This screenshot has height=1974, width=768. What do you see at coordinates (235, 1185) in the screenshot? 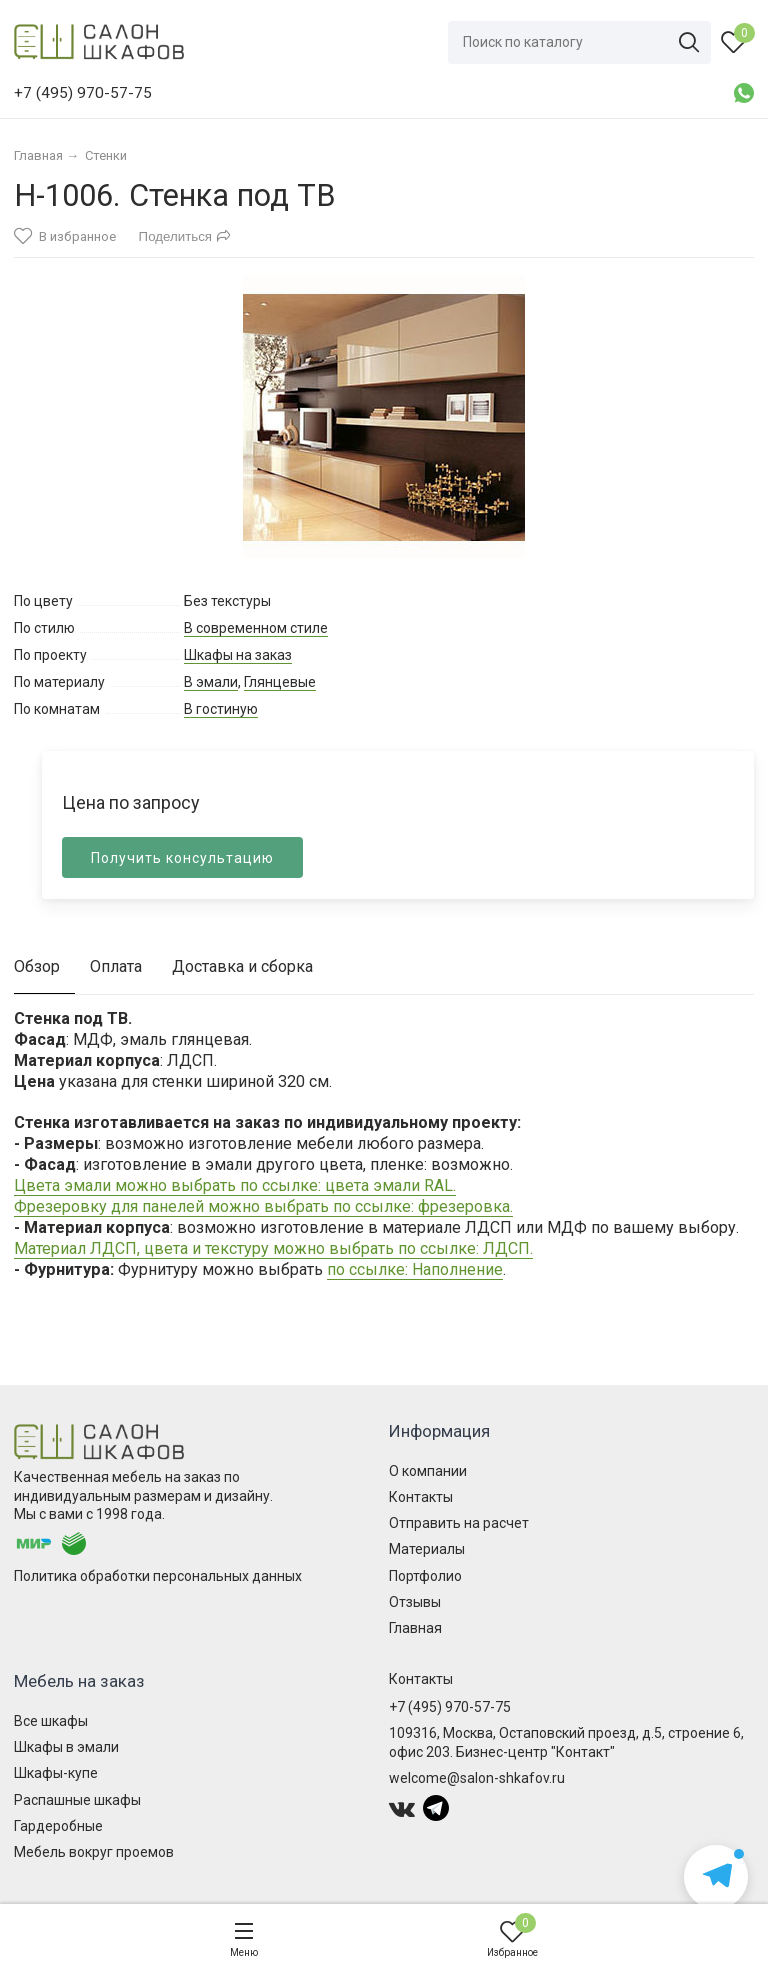
I see `Цвета эмали можно выбрать по ссылке: цвета эмали RAL.` at bounding box center [235, 1185].